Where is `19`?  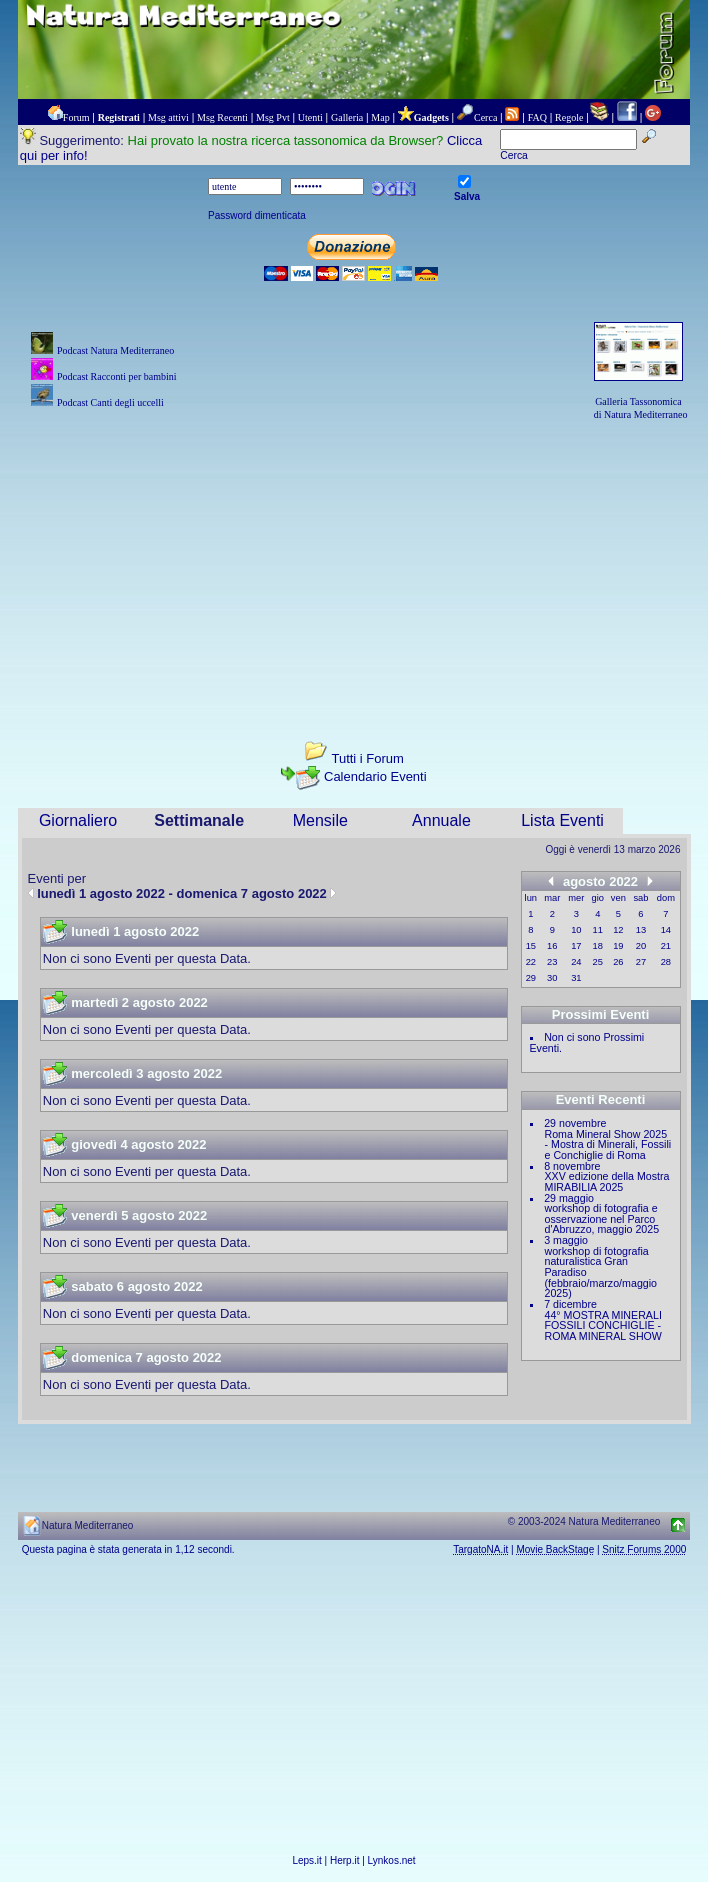
19 is located at coordinates (618, 946).